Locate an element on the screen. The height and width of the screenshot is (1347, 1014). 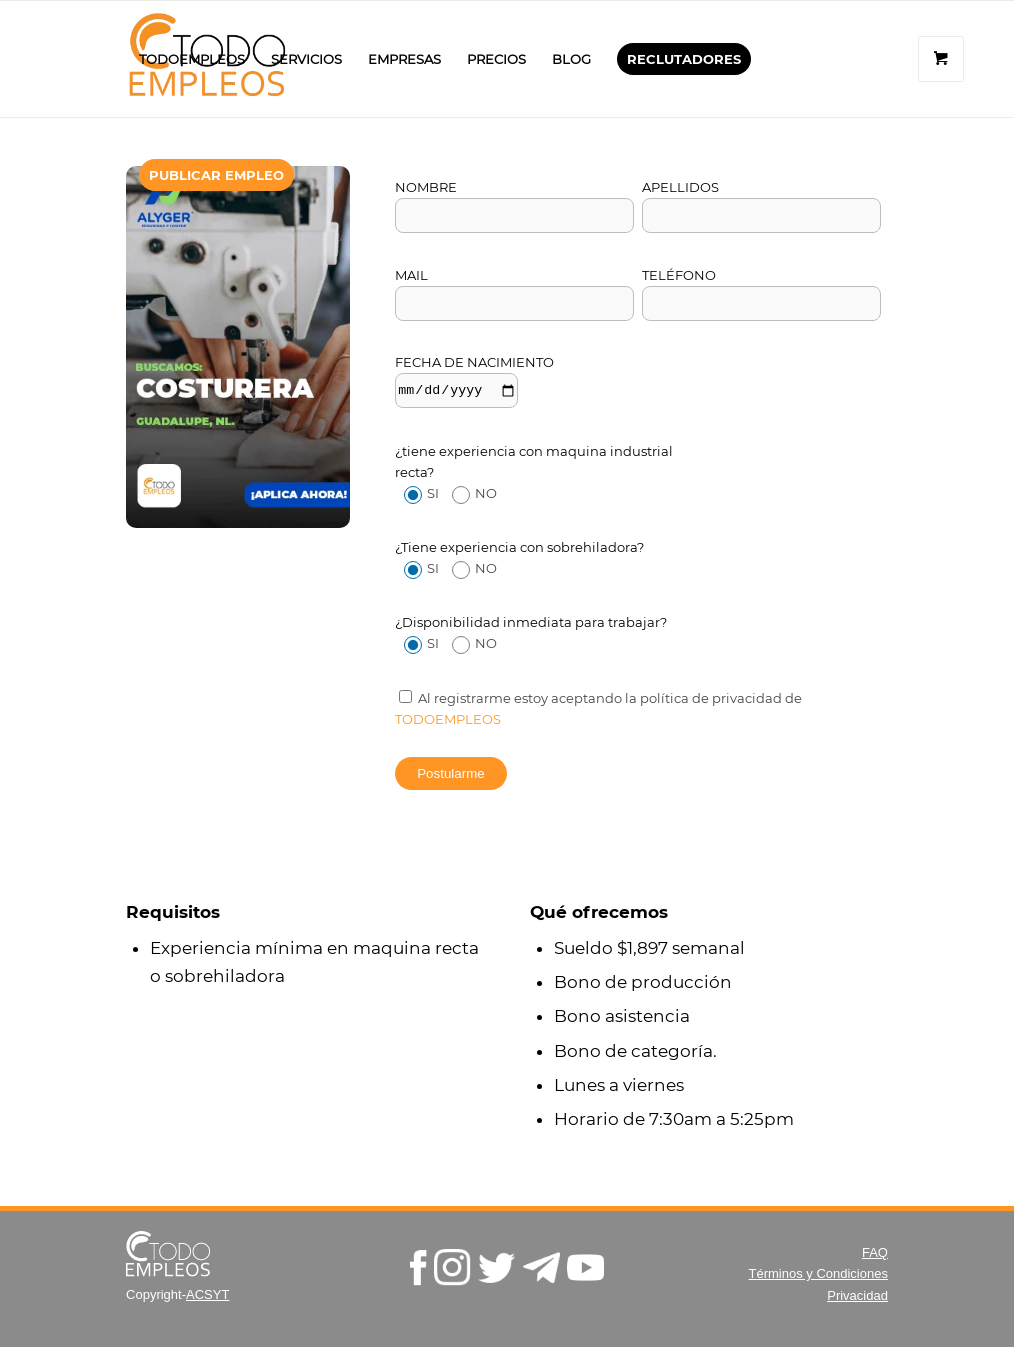
Términos y Condiciones is located at coordinates (817, 1273).